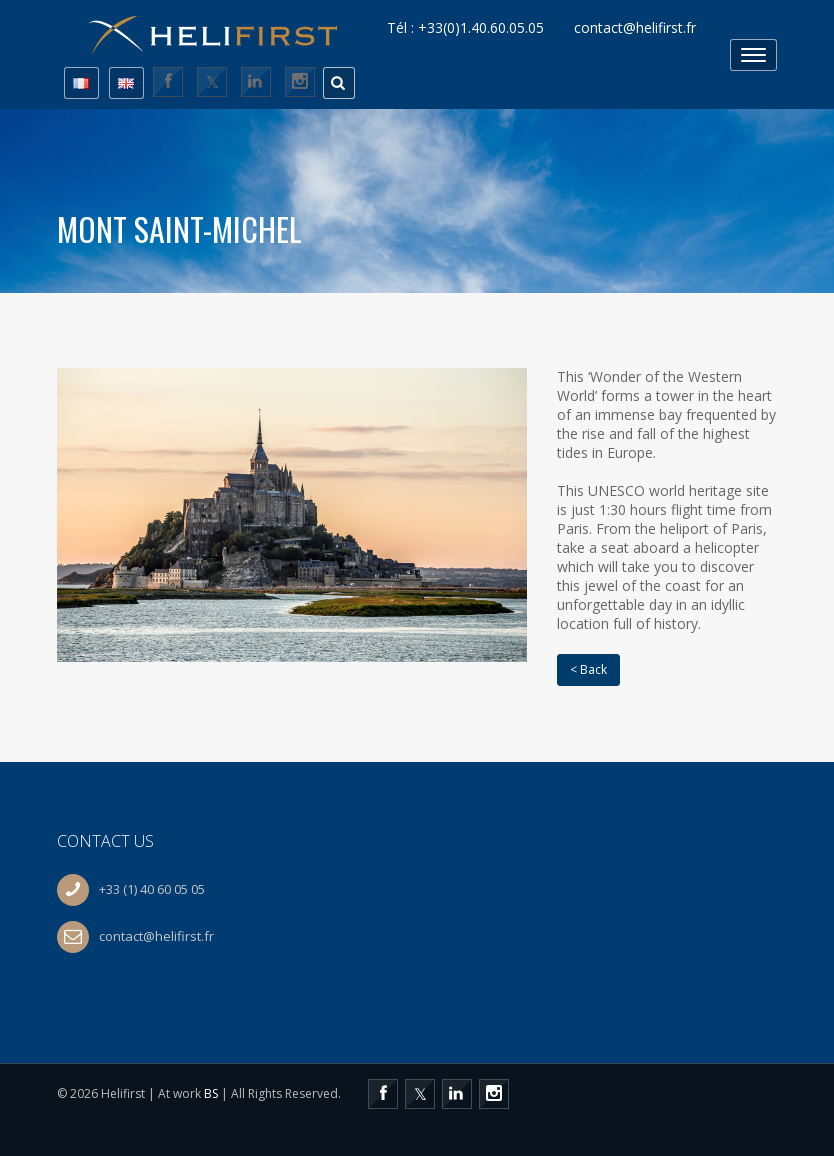  I want to click on BS, so click(211, 1093).